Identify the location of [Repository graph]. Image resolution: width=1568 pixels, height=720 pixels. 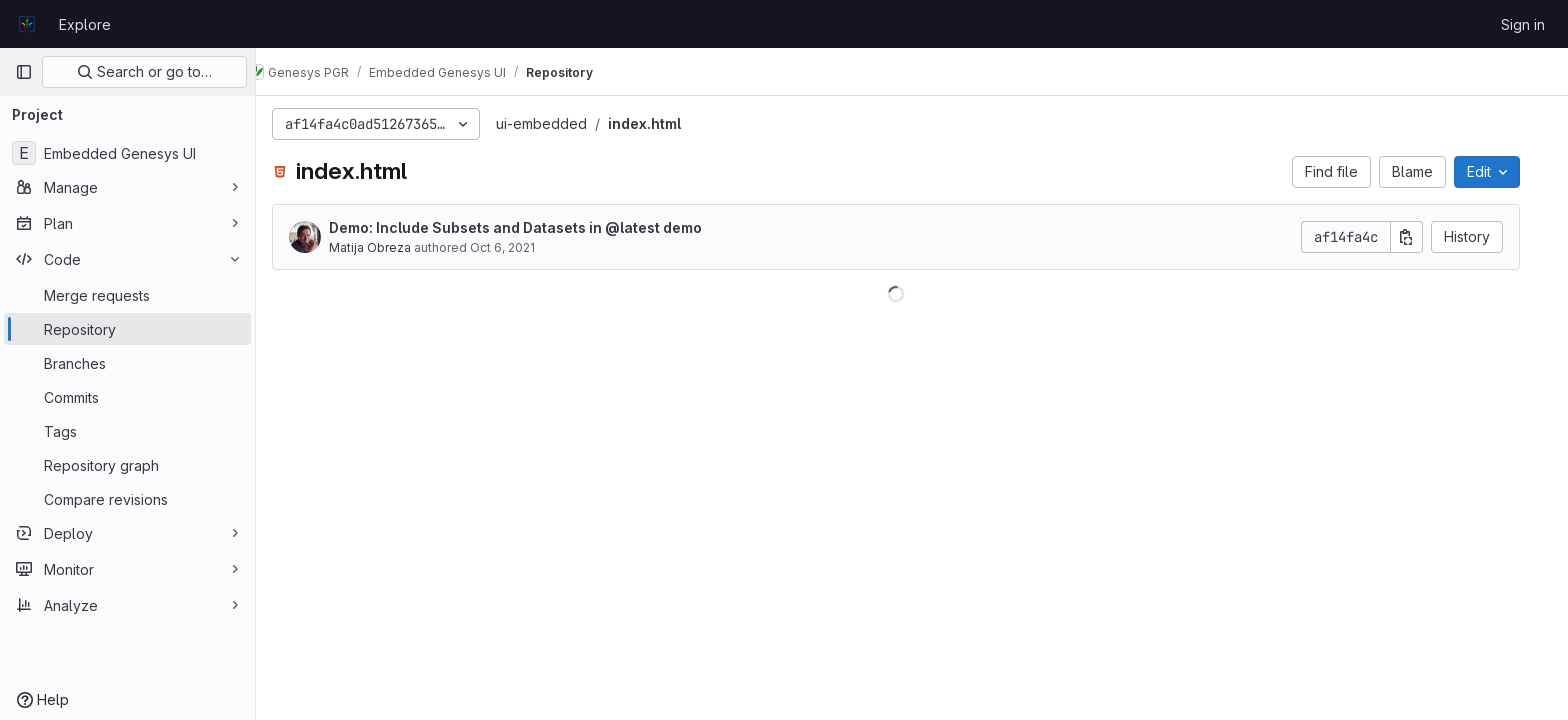
(127, 465).